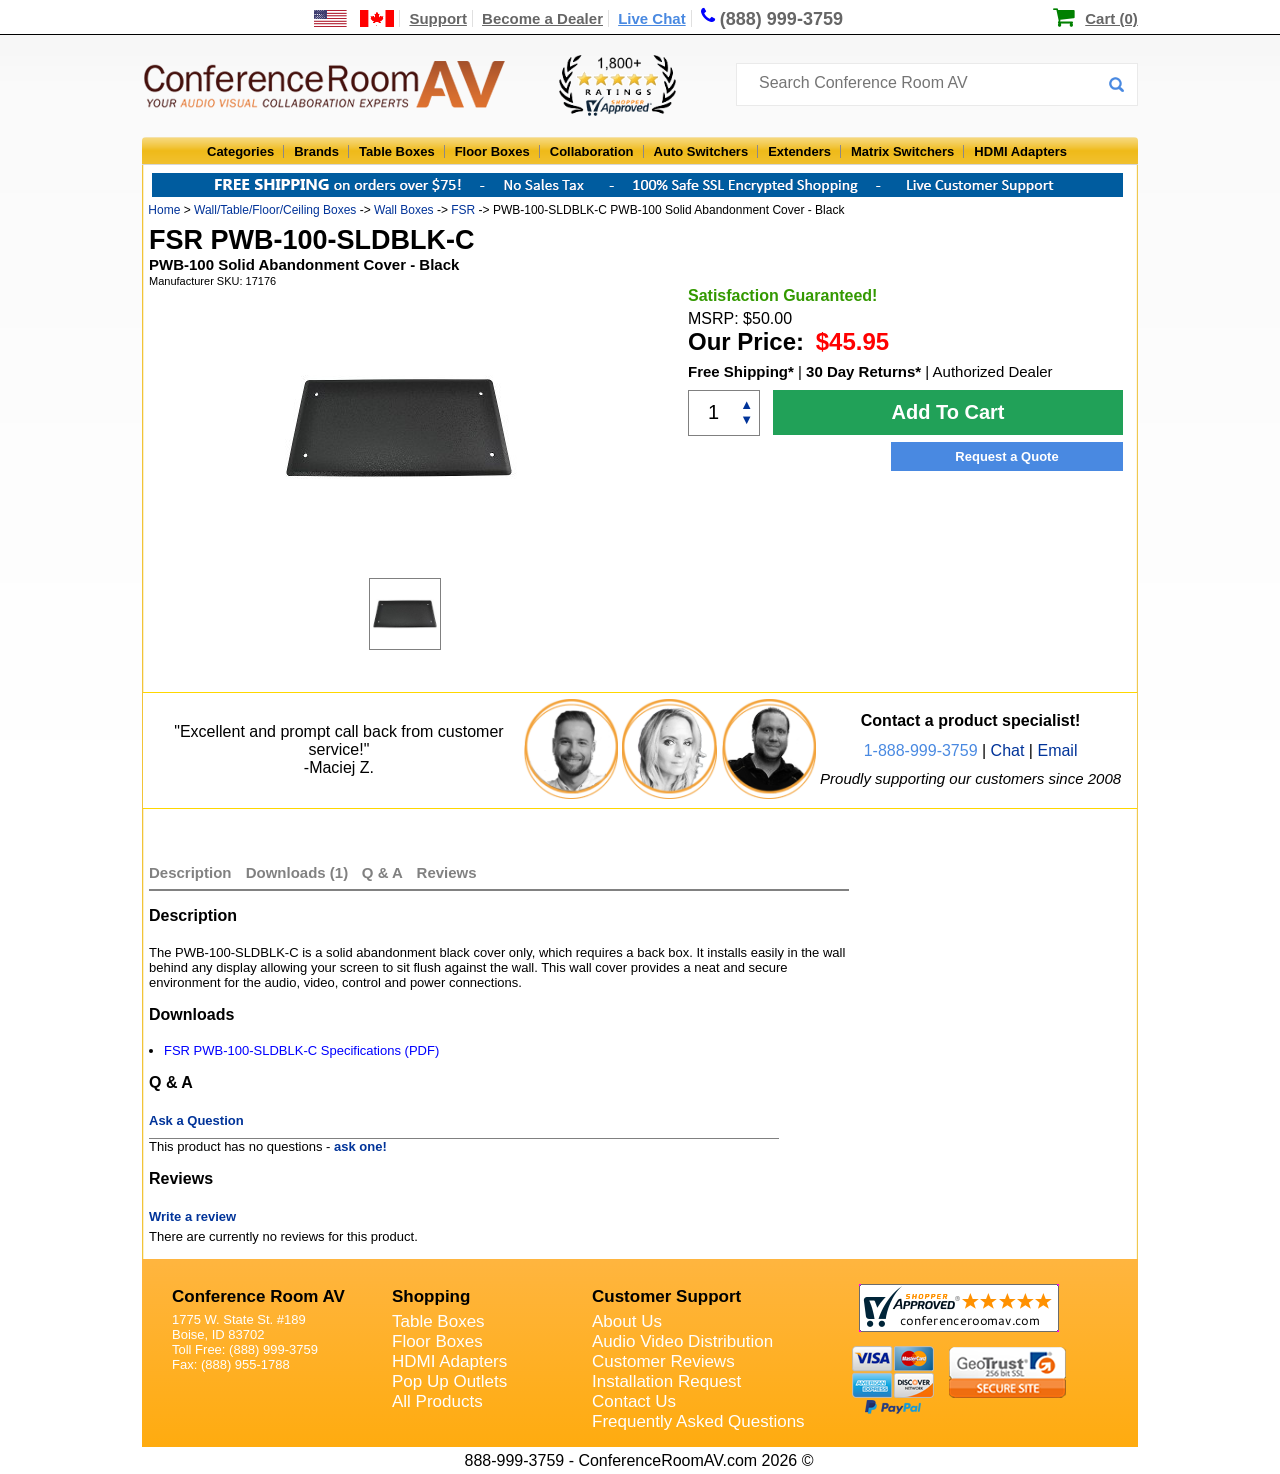 Image resolution: width=1280 pixels, height=1474 pixels. I want to click on Table Boxes, so click(397, 151).